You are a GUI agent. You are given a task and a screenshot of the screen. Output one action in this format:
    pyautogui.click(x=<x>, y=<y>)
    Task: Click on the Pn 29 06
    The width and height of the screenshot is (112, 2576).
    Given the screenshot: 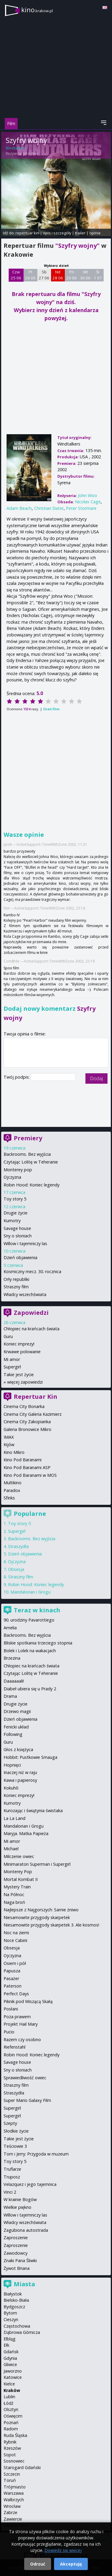 What is the action you would take?
    pyautogui.click(x=71, y=275)
    